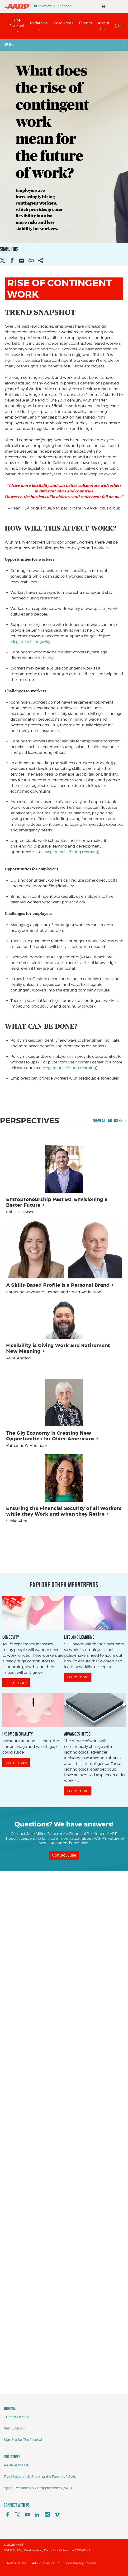 This screenshot has width=128, height=2576. Describe the element at coordinates (46, 2563) in the screenshot. I see `AARP Privacy Hub` at that location.